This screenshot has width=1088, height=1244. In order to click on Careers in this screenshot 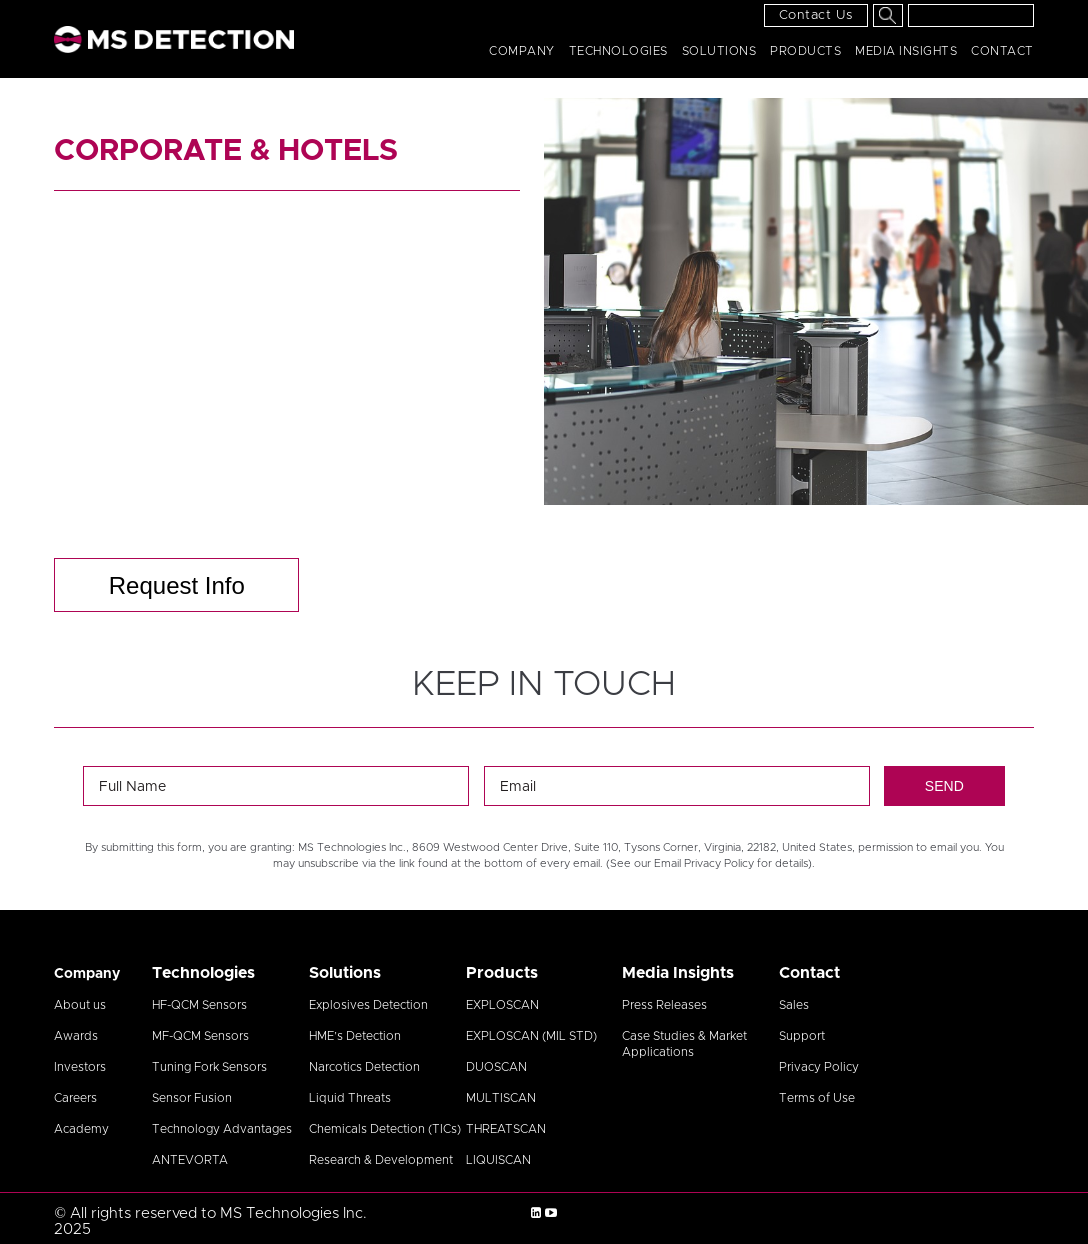, I will do `click(75, 1098)`.